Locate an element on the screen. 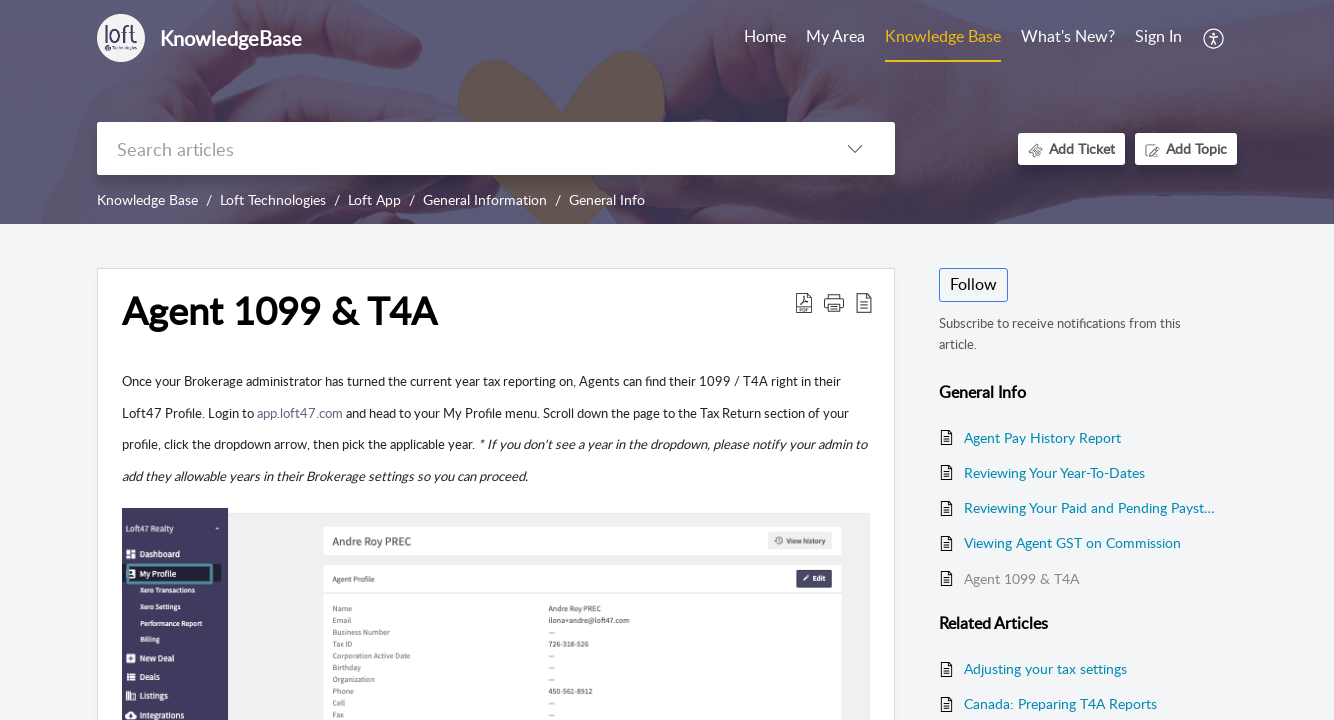 This screenshot has width=1334, height=720. [search] is located at coordinates (456, 148).